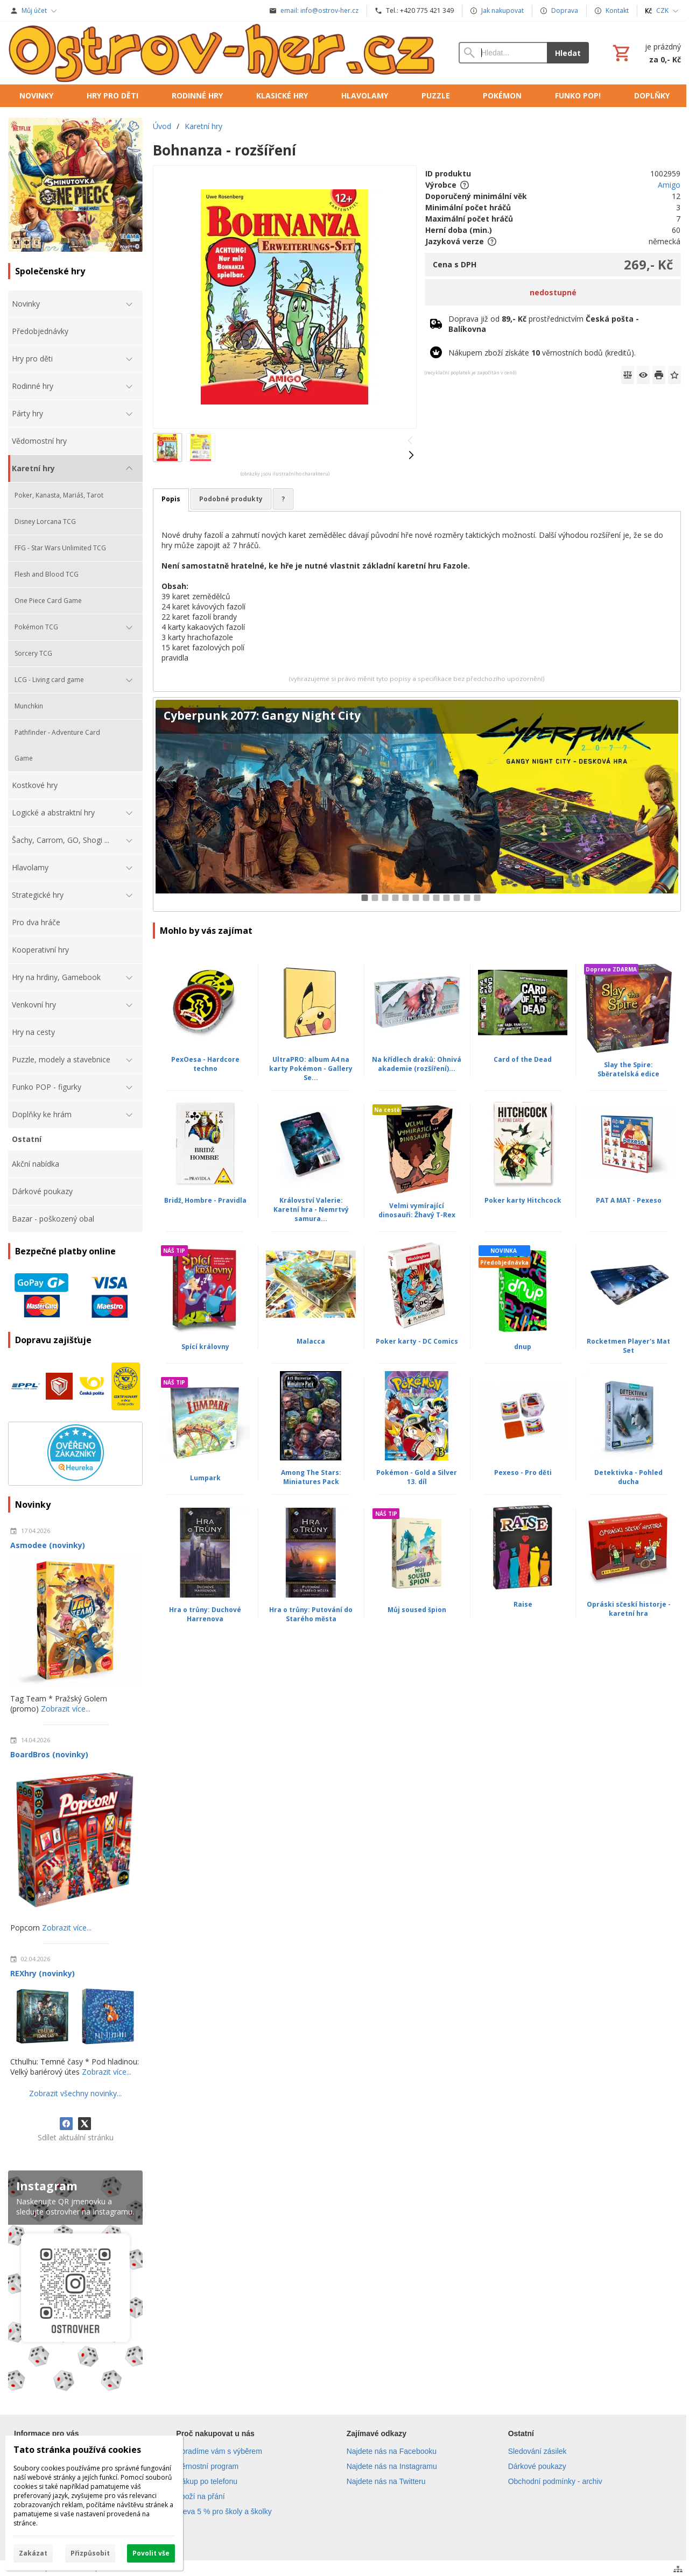 Image resolution: width=689 pixels, height=2576 pixels. Describe the element at coordinates (205, 1614) in the screenshot. I see `Hra o trůny: Duchové Harrenova` at that location.